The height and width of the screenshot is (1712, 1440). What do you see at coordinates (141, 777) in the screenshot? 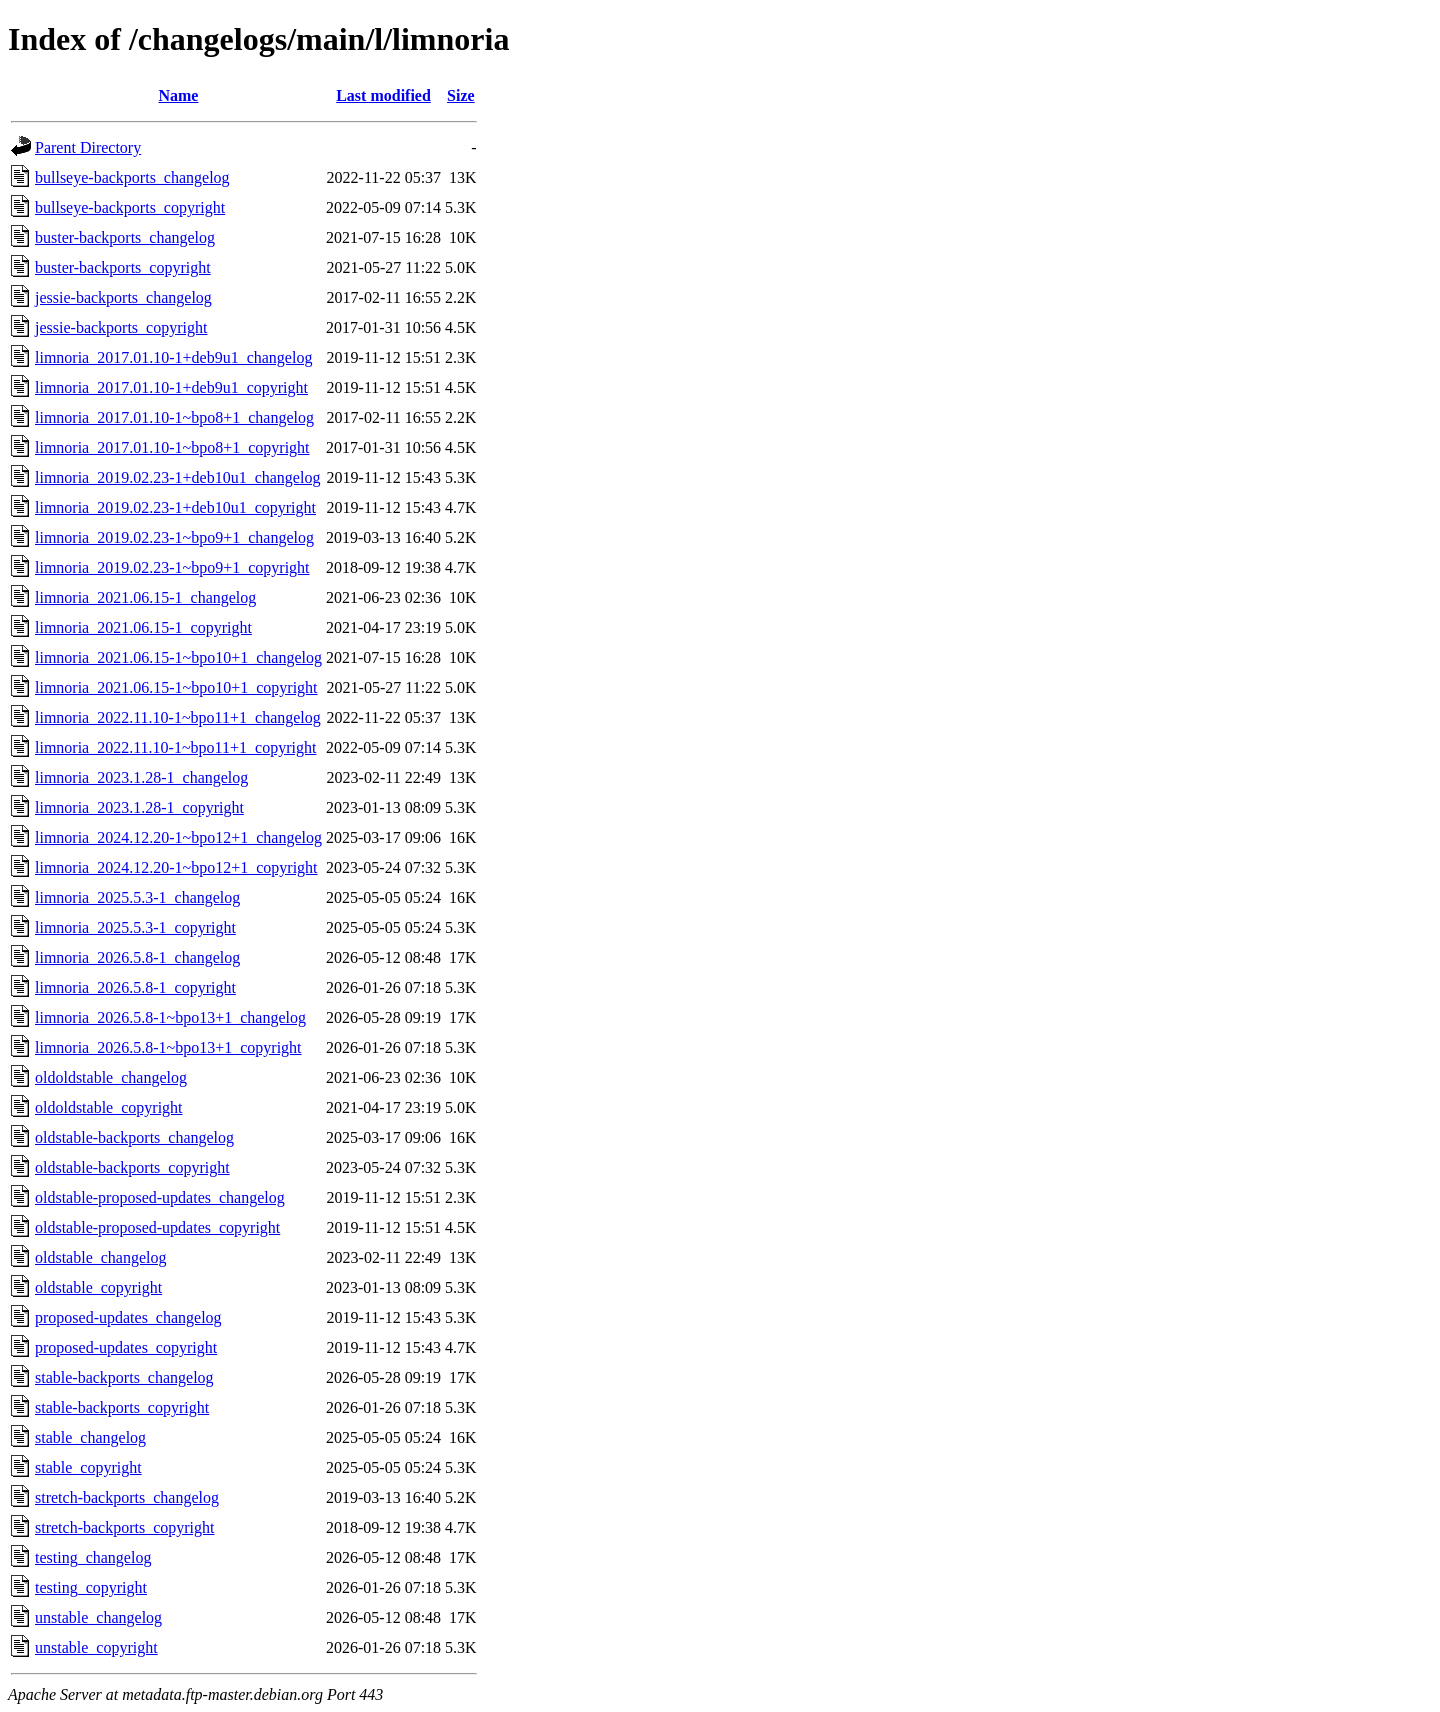
I see `limnoria_2023.1.28-1_changelog` at bounding box center [141, 777].